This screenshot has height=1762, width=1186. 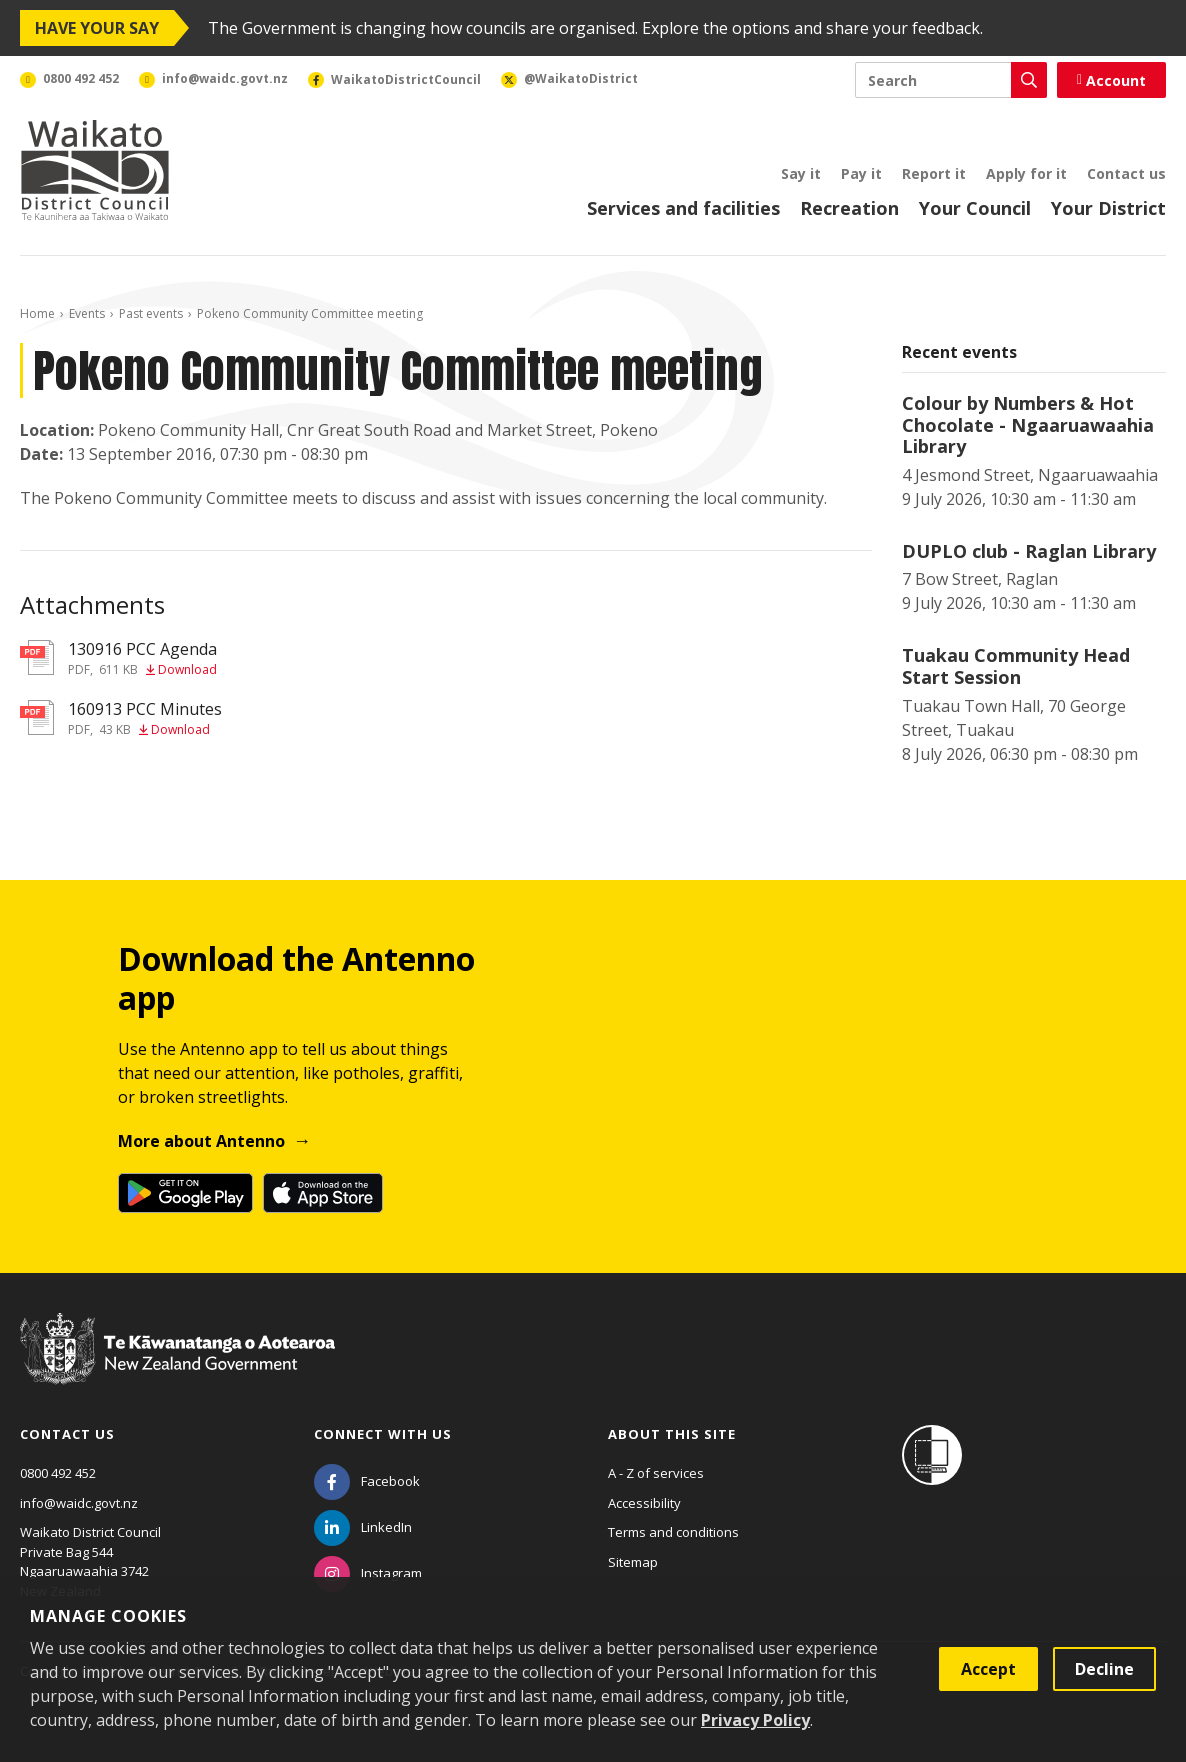 I want to click on 0800 492 452, so click(x=58, y=1473).